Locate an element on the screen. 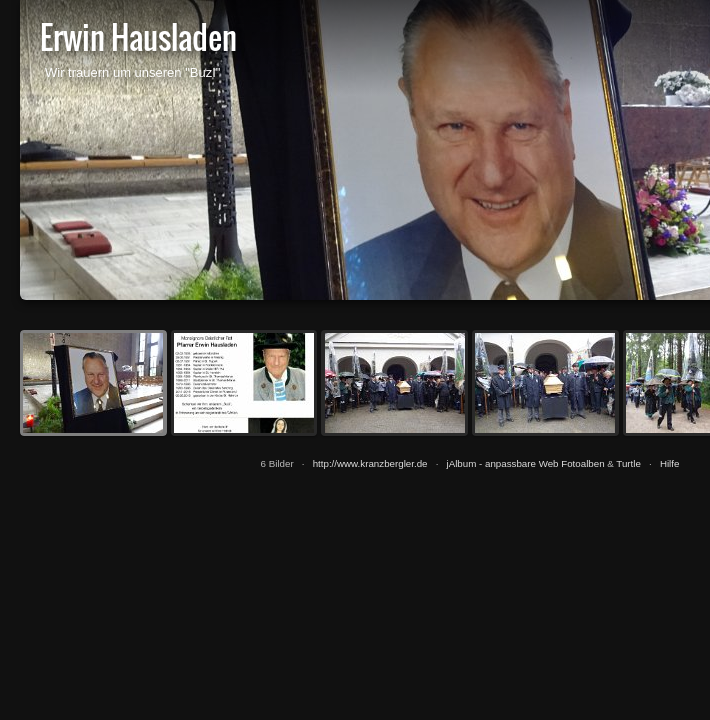 Image resolution: width=710 pixels, height=720 pixels. http://www.kranzbergler.de is located at coordinates (370, 463).